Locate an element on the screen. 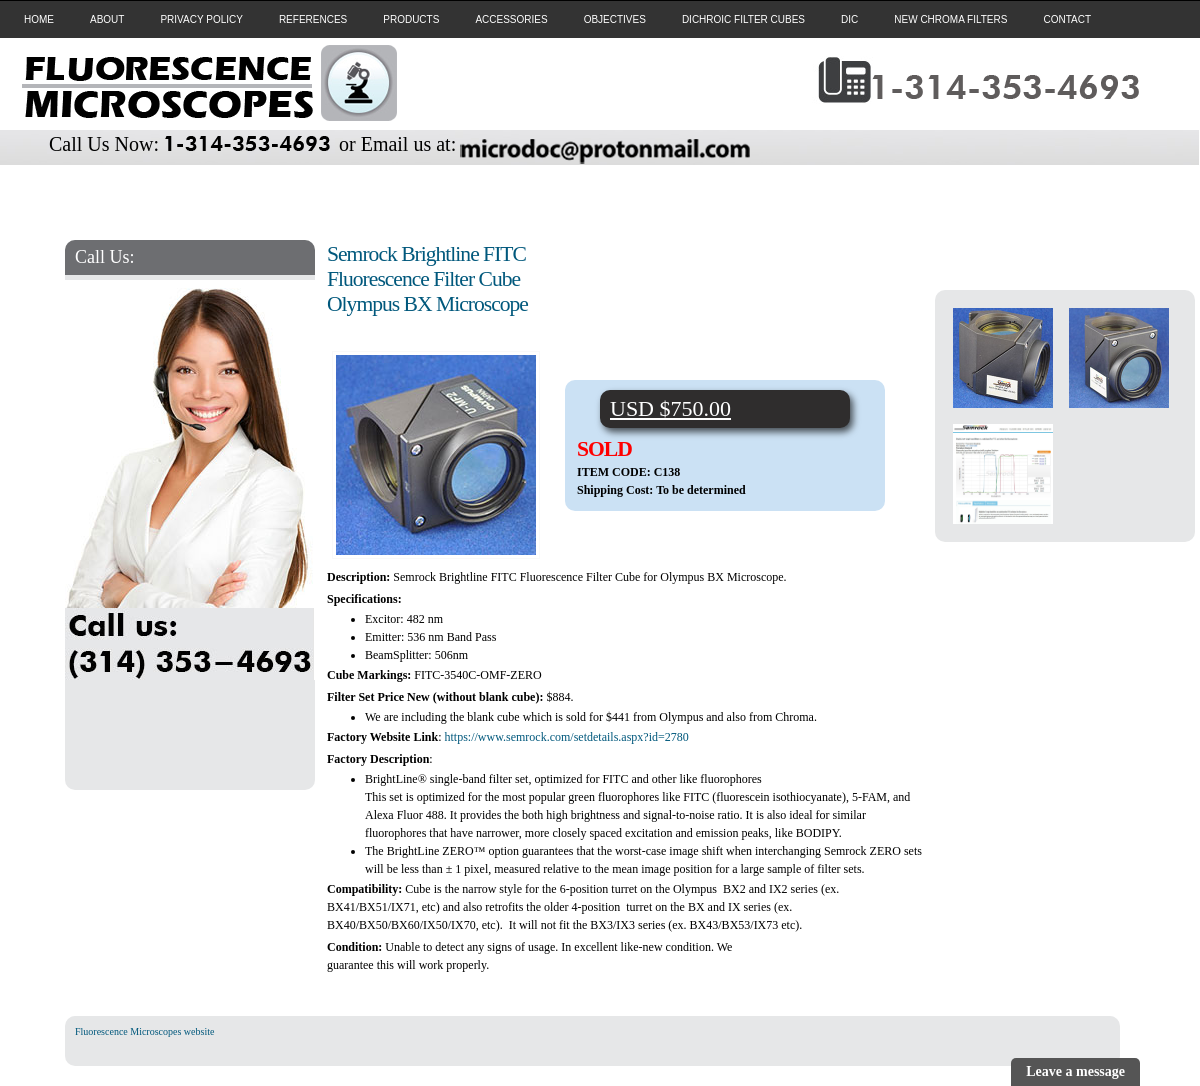 Image resolution: width=1200 pixels, height=1086 pixels. https://www.semrock.com/setdetails.aspx?id=2780 is located at coordinates (566, 737).